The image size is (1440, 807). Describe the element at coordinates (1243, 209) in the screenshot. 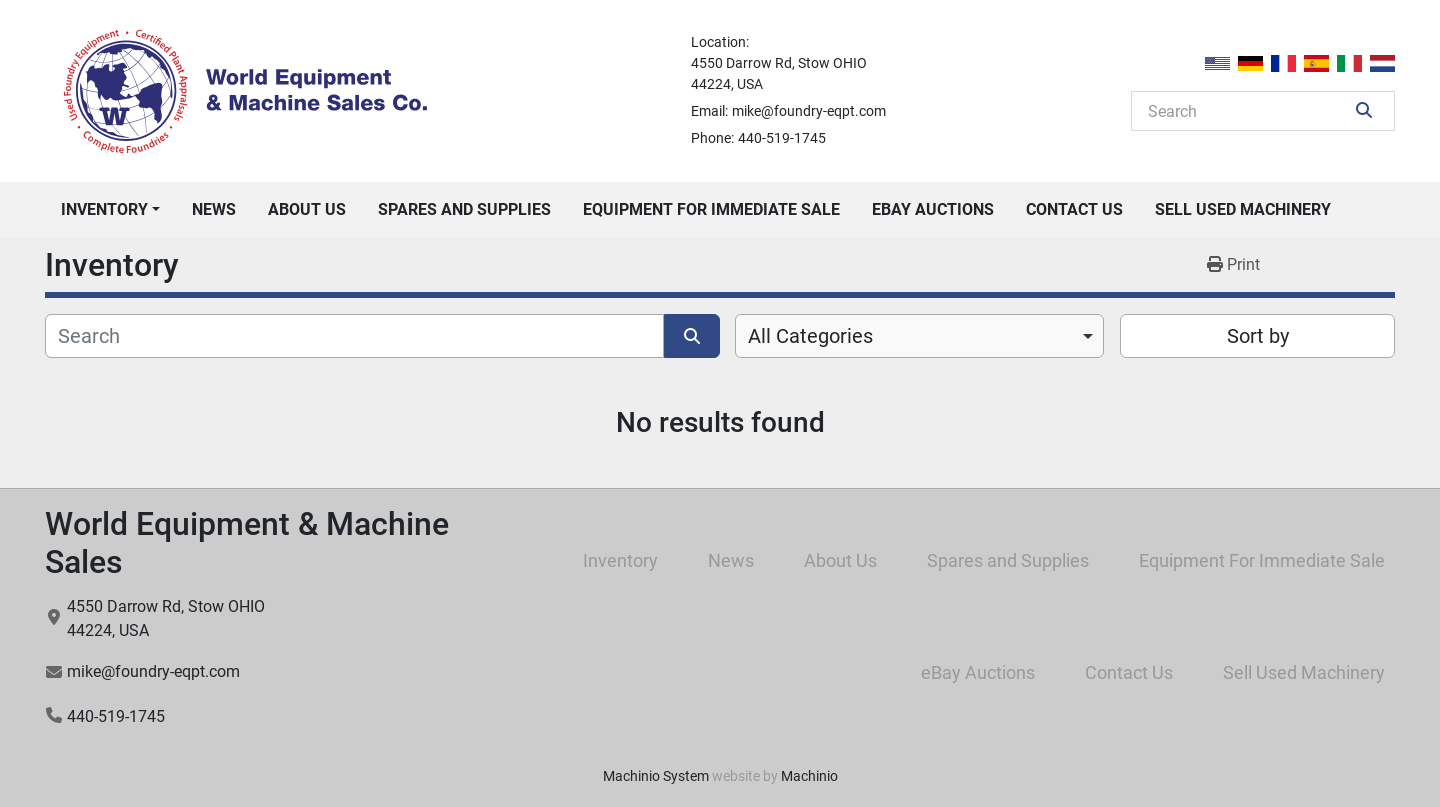

I see `Sell Used Machinery` at that location.